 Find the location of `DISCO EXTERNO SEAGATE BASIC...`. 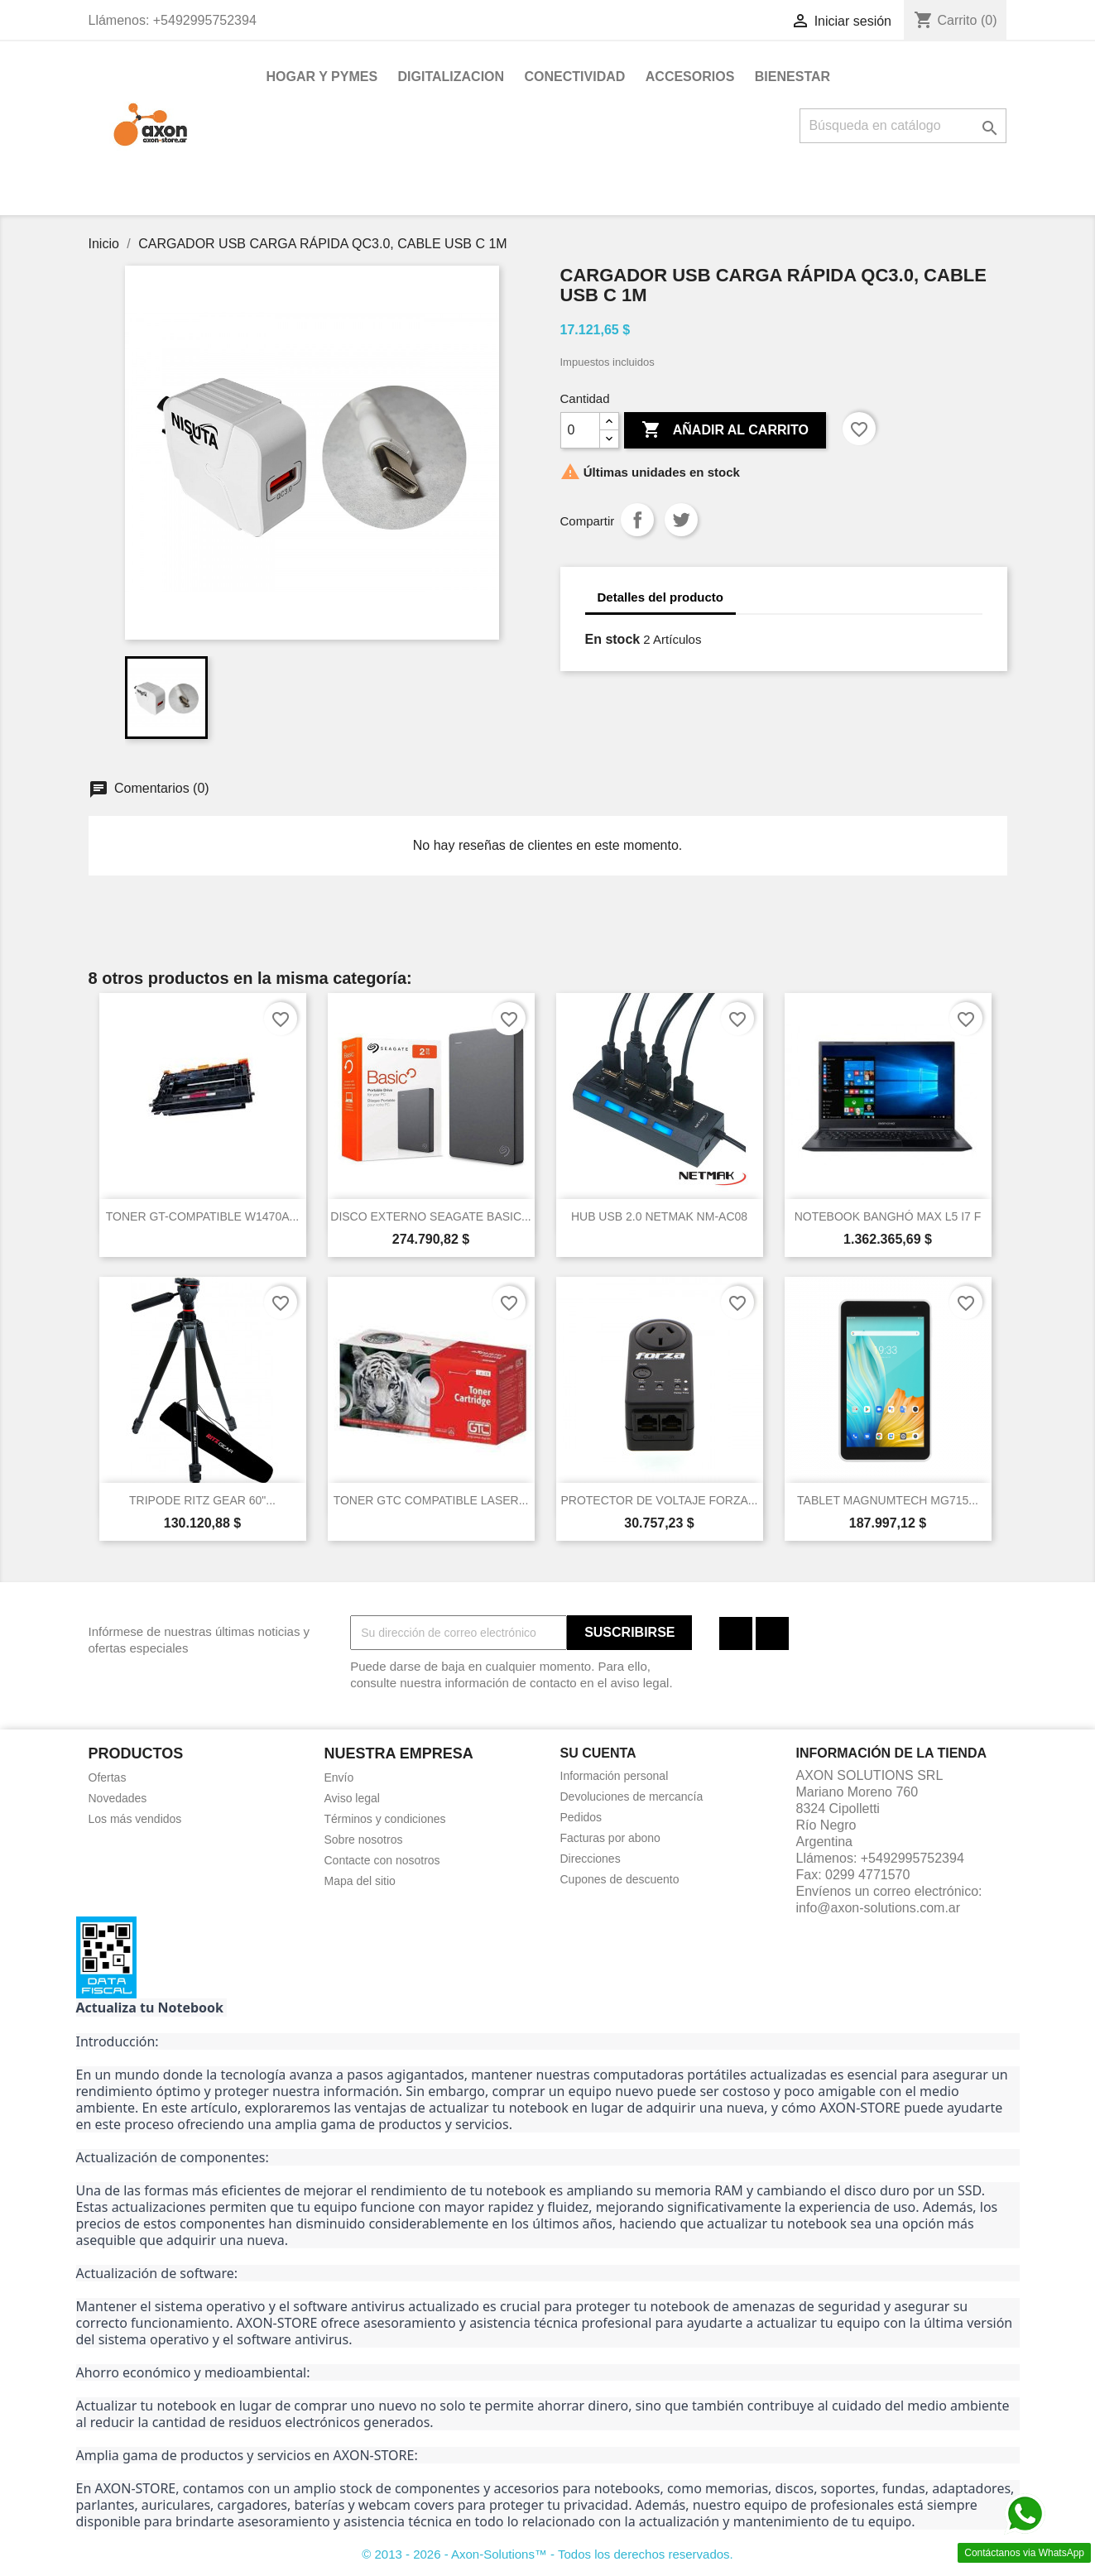

DISCO EXTERNO SEAGATE BASIC... is located at coordinates (430, 1216).